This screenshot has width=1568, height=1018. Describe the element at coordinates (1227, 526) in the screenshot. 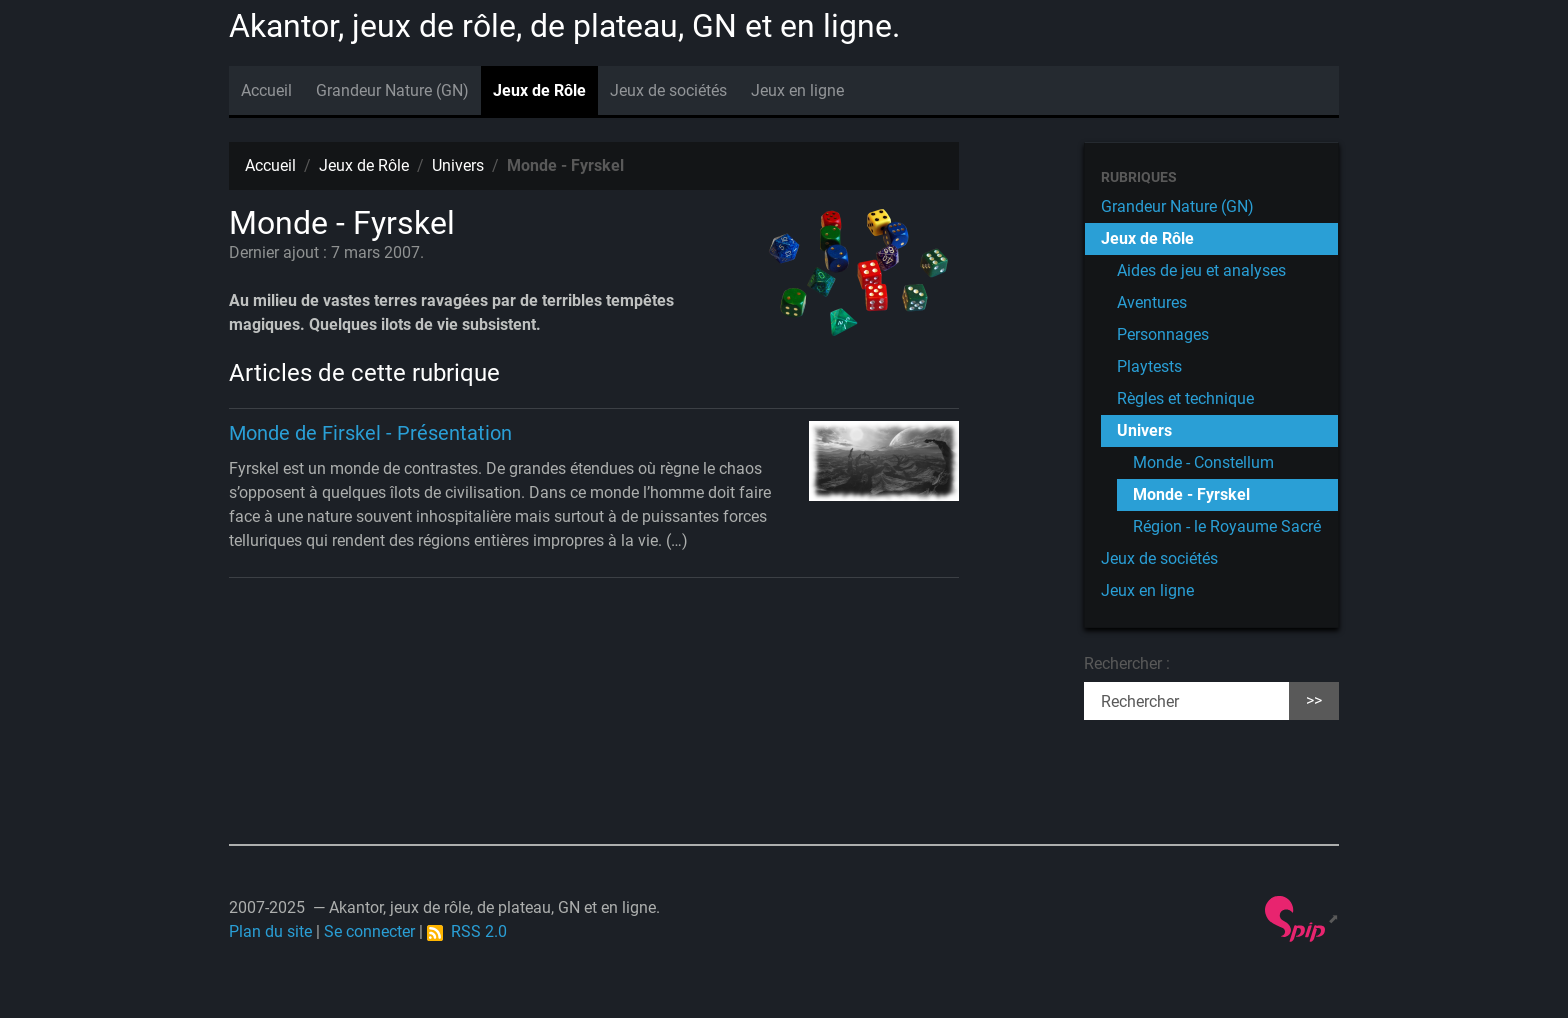

I see `Région - le Royaume Sacré` at that location.